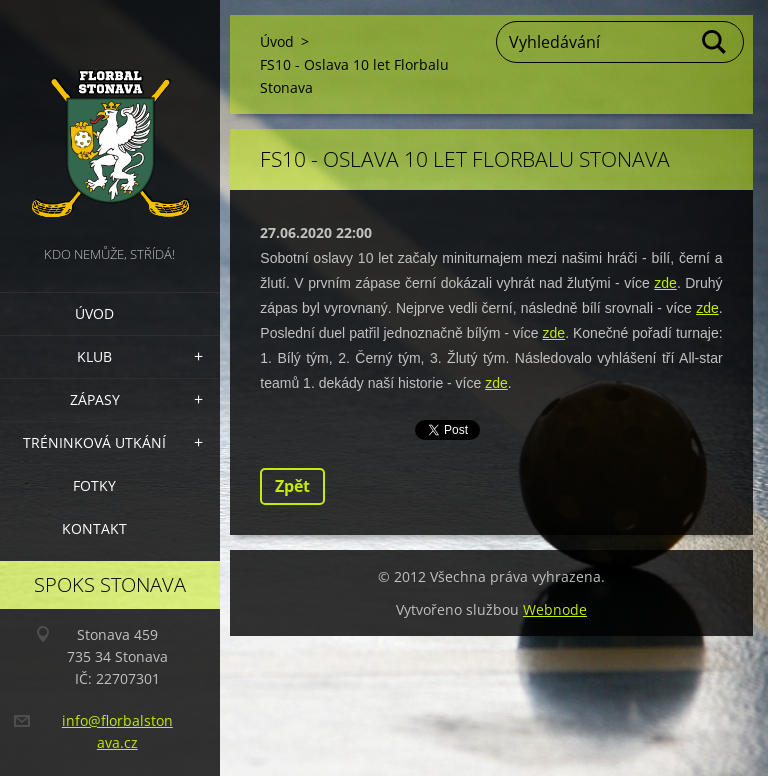  Describe the element at coordinates (95, 399) in the screenshot. I see `Zápasy` at that location.